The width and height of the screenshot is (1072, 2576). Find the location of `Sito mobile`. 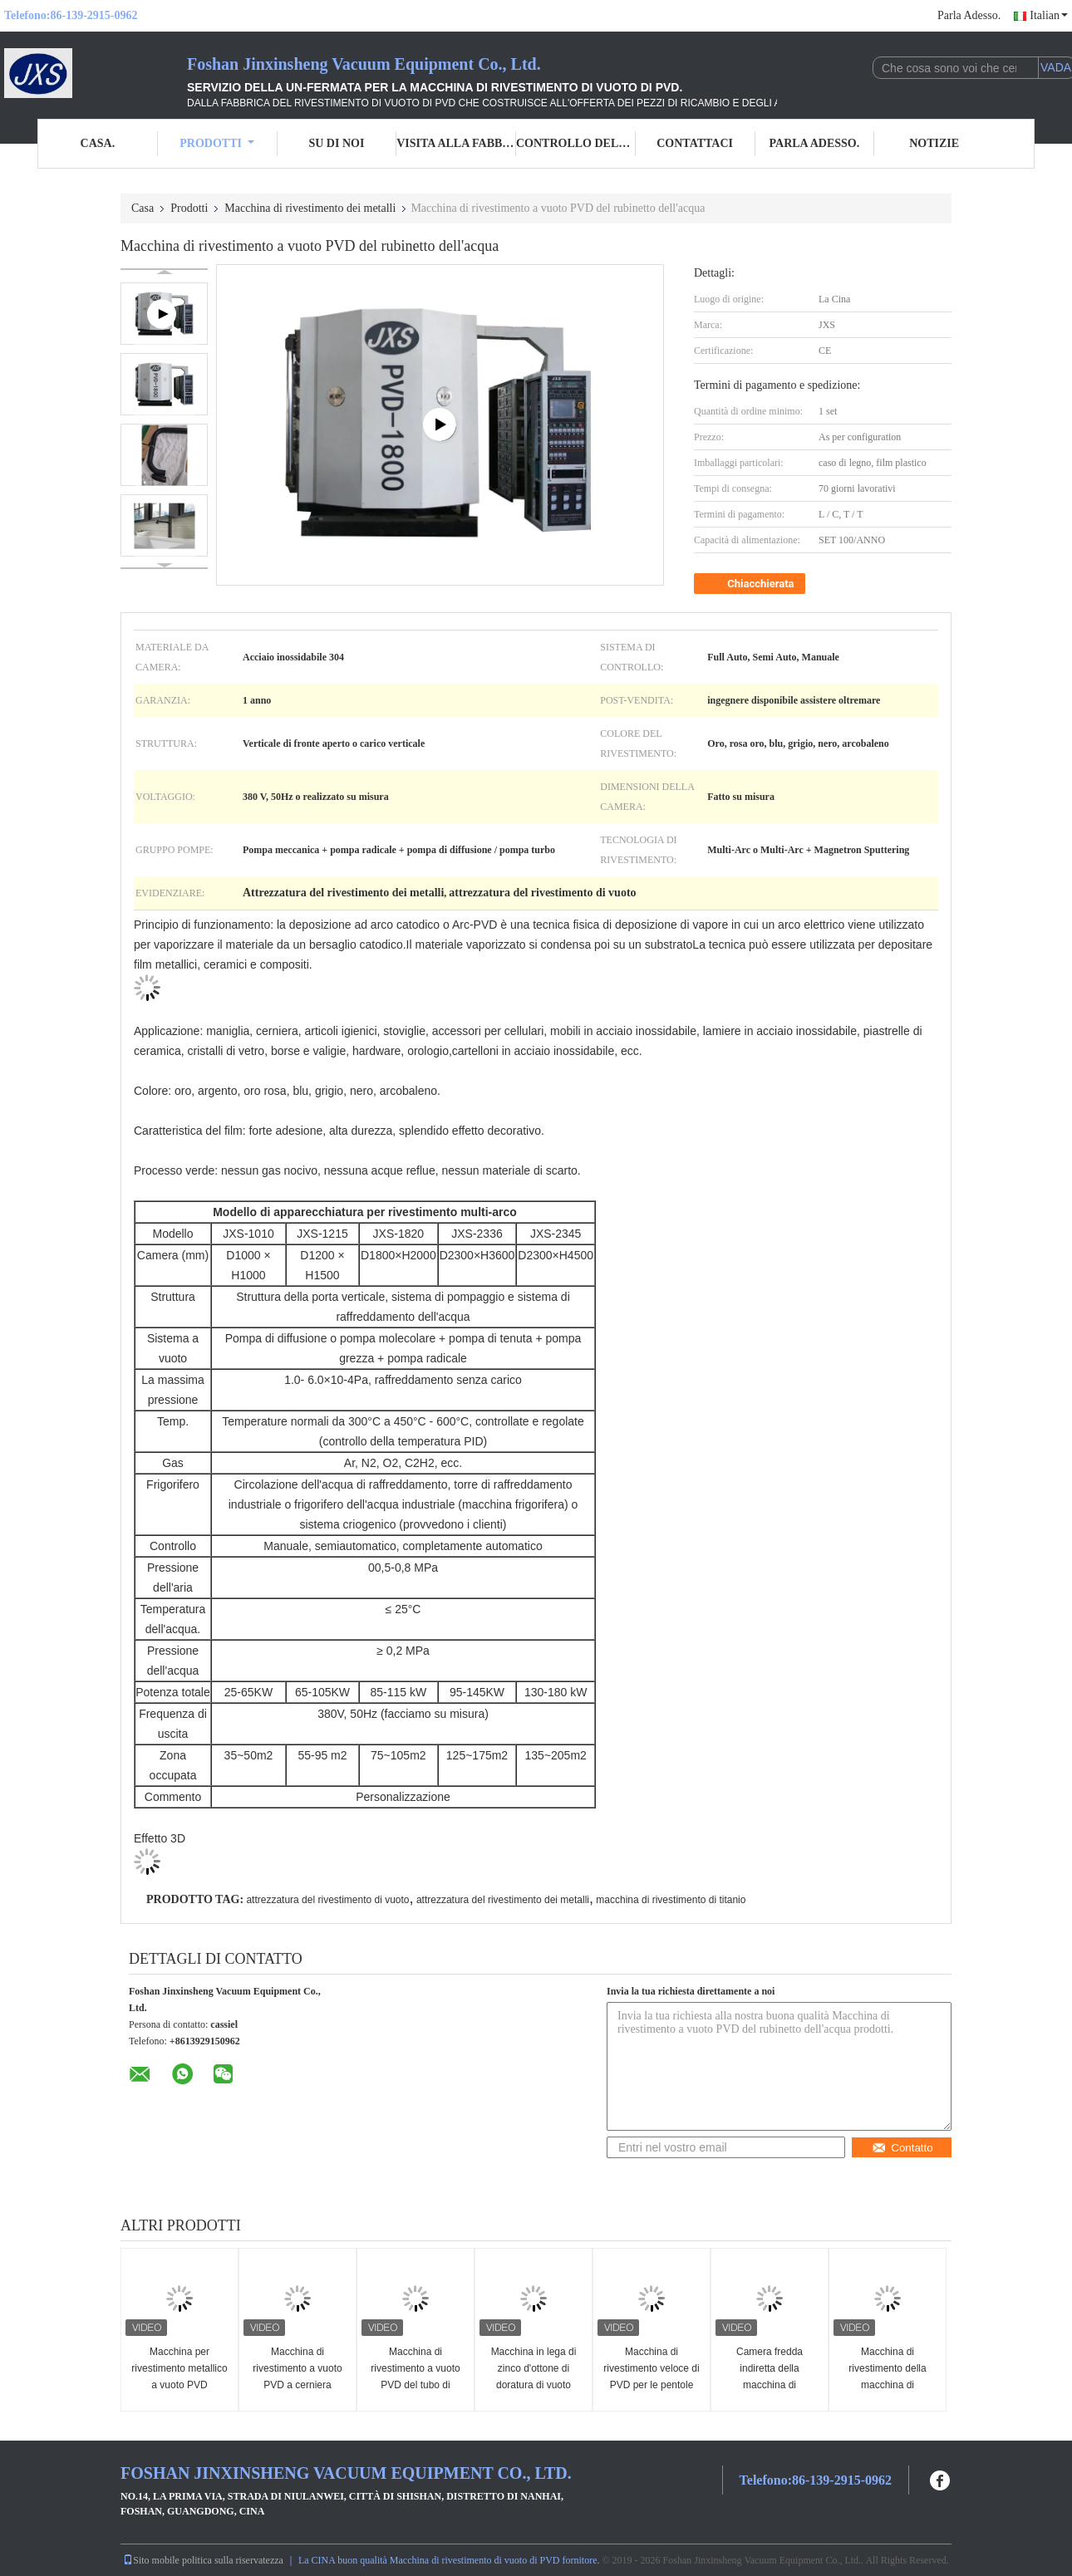

Sito mobile is located at coordinates (151, 2560).